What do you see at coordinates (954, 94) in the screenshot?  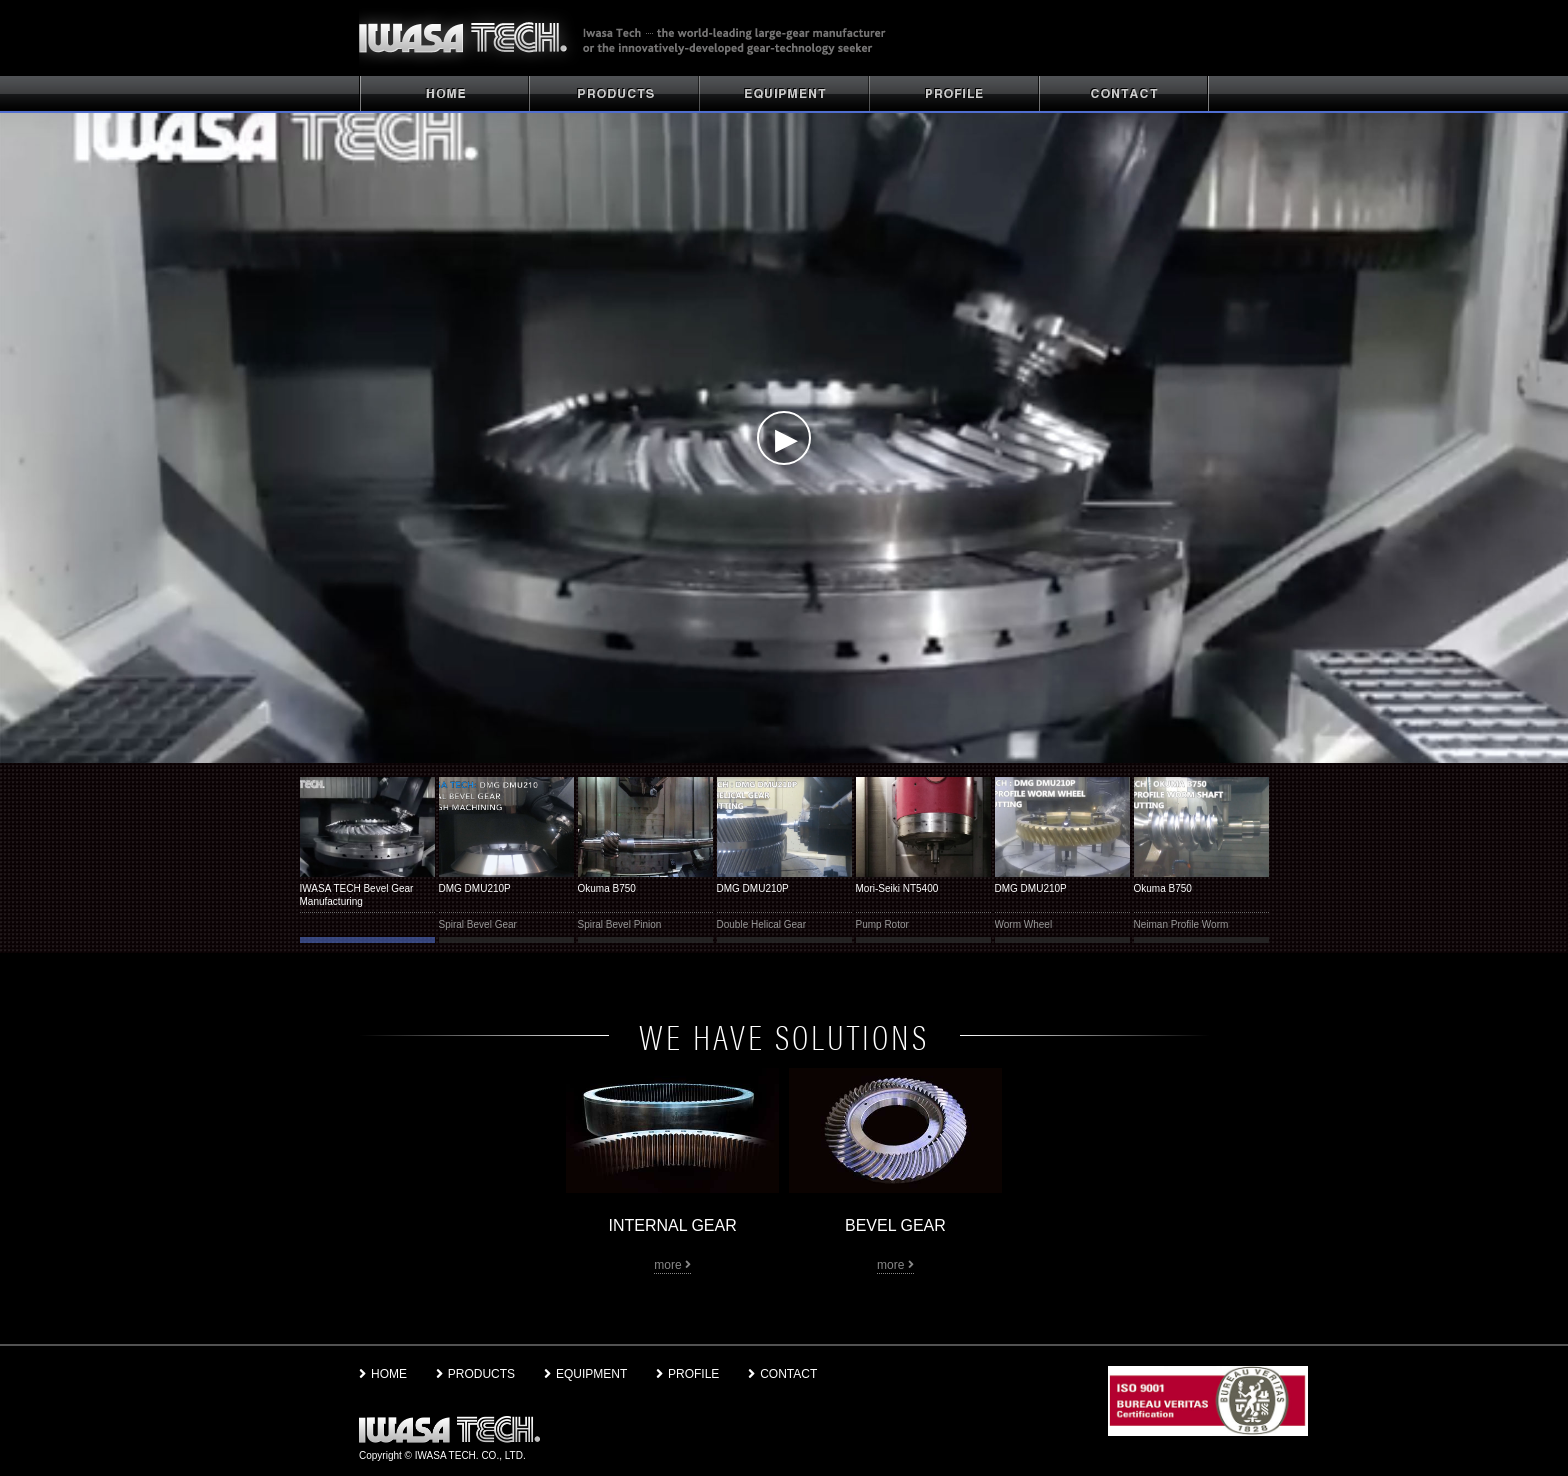 I see `PROFILE` at bounding box center [954, 94].